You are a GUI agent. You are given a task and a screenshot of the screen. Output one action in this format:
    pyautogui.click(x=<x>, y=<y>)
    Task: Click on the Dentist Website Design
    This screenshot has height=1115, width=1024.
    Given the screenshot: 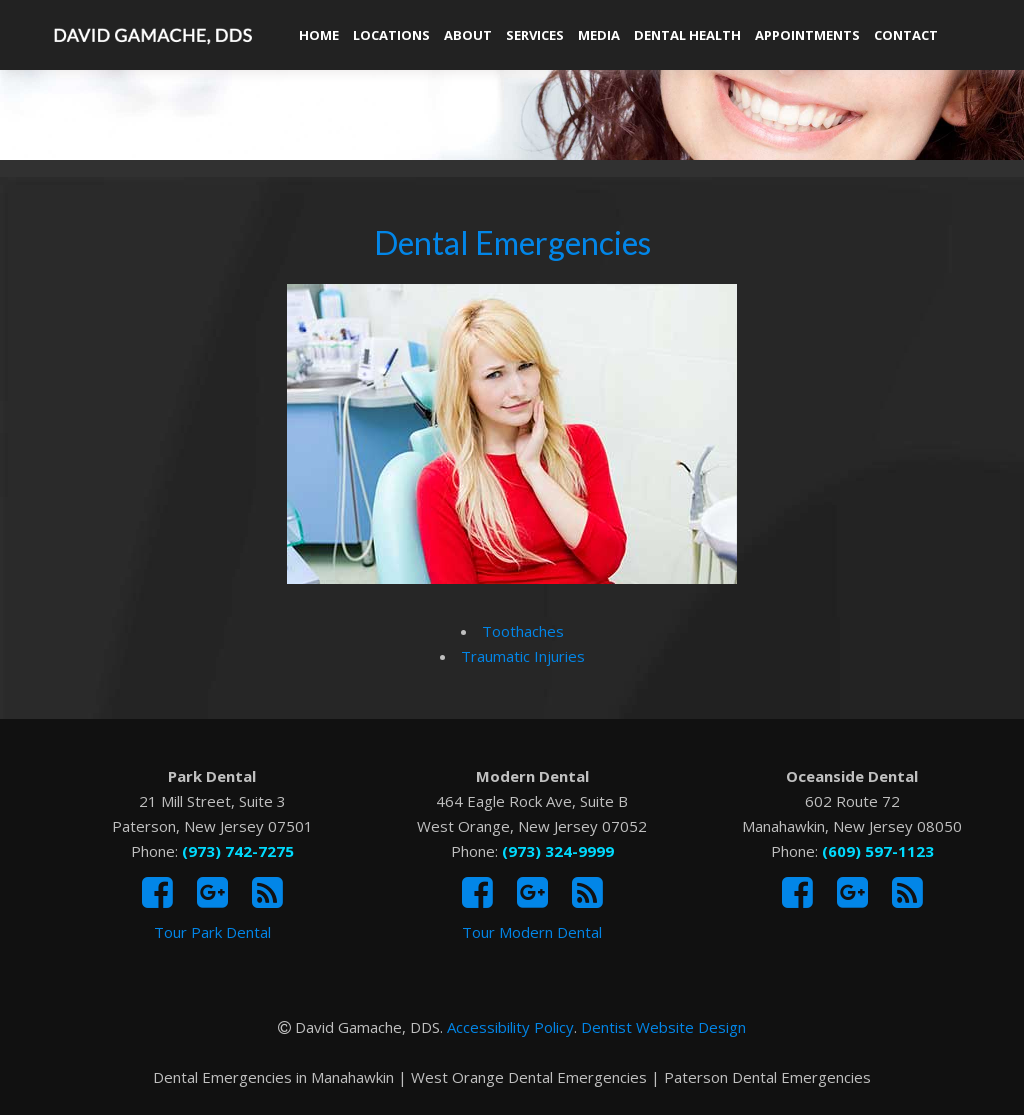 What is the action you would take?
    pyautogui.click(x=663, y=1027)
    